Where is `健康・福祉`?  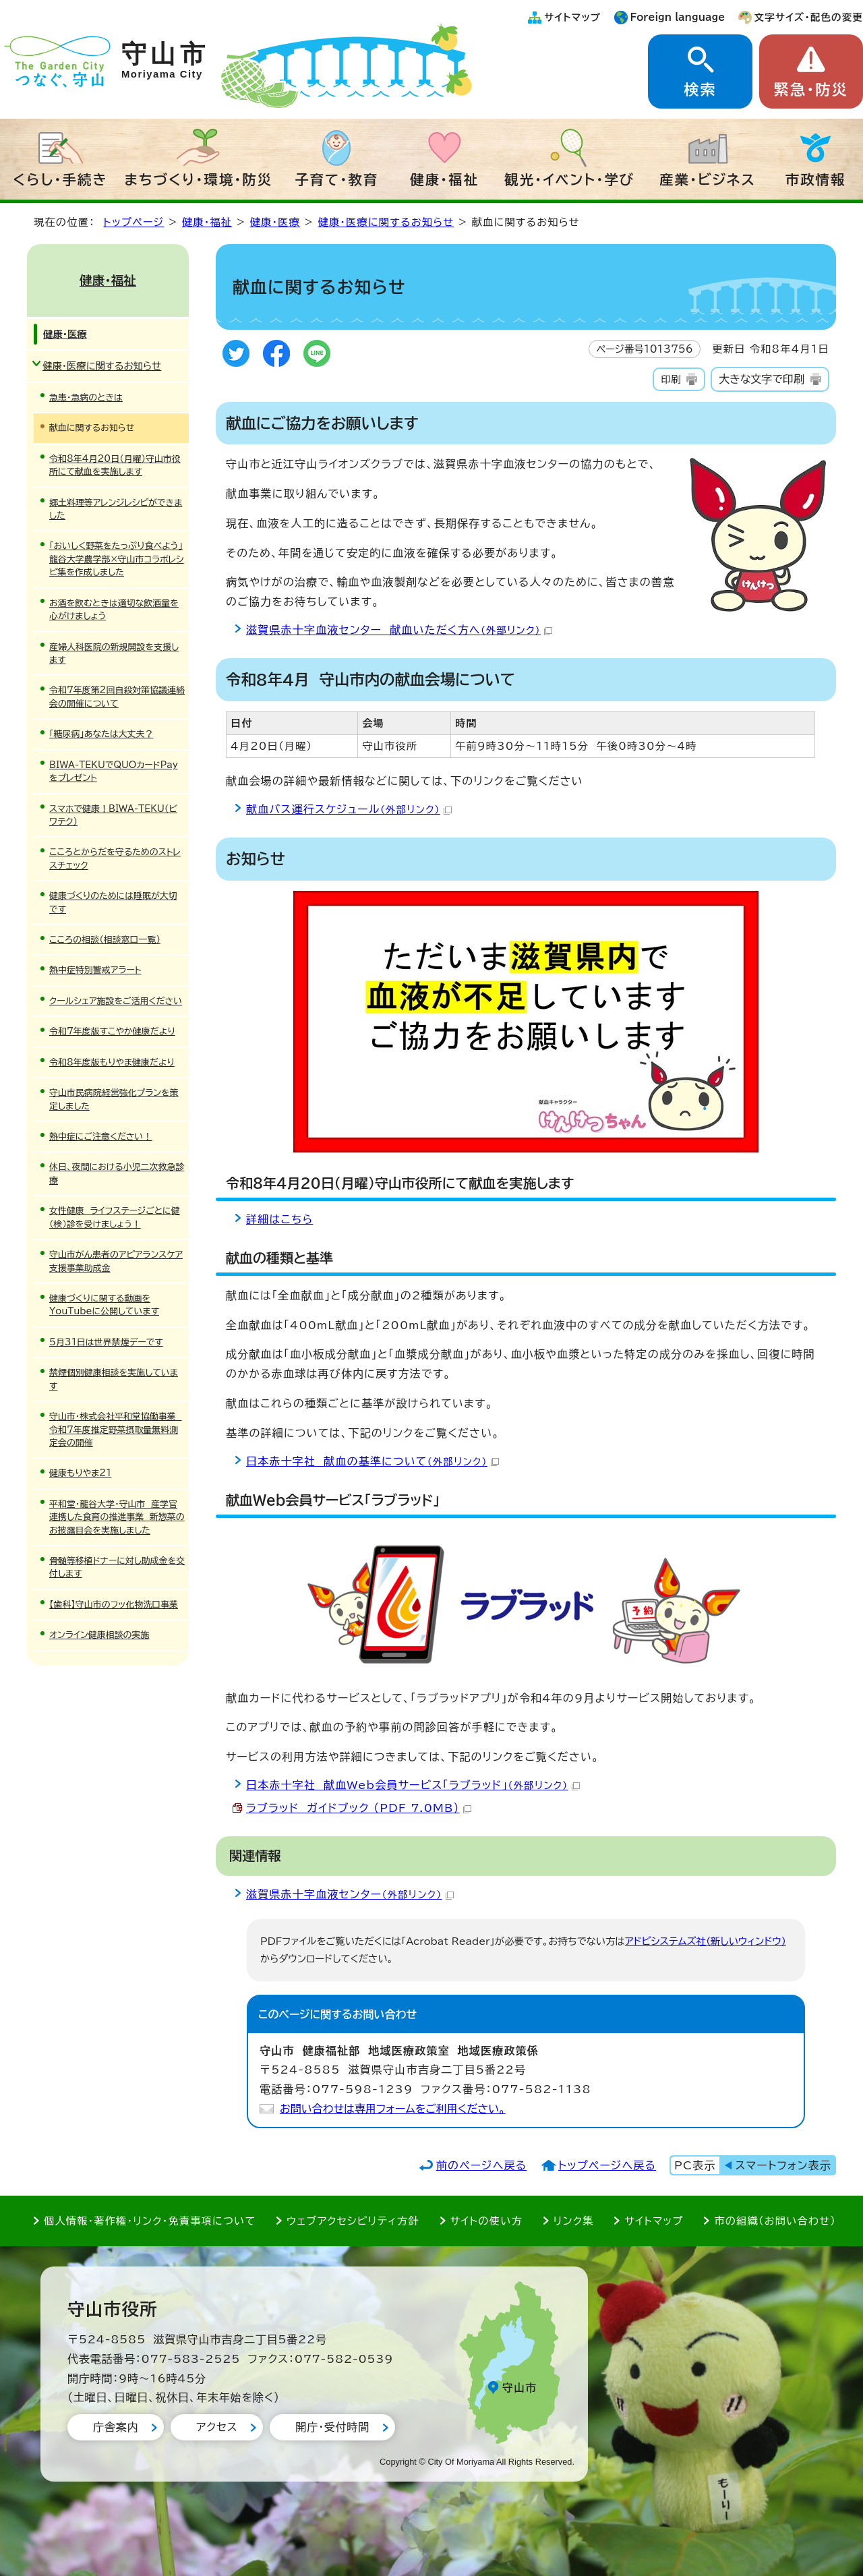
健康・福祉 is located at coordinates (444, 179).